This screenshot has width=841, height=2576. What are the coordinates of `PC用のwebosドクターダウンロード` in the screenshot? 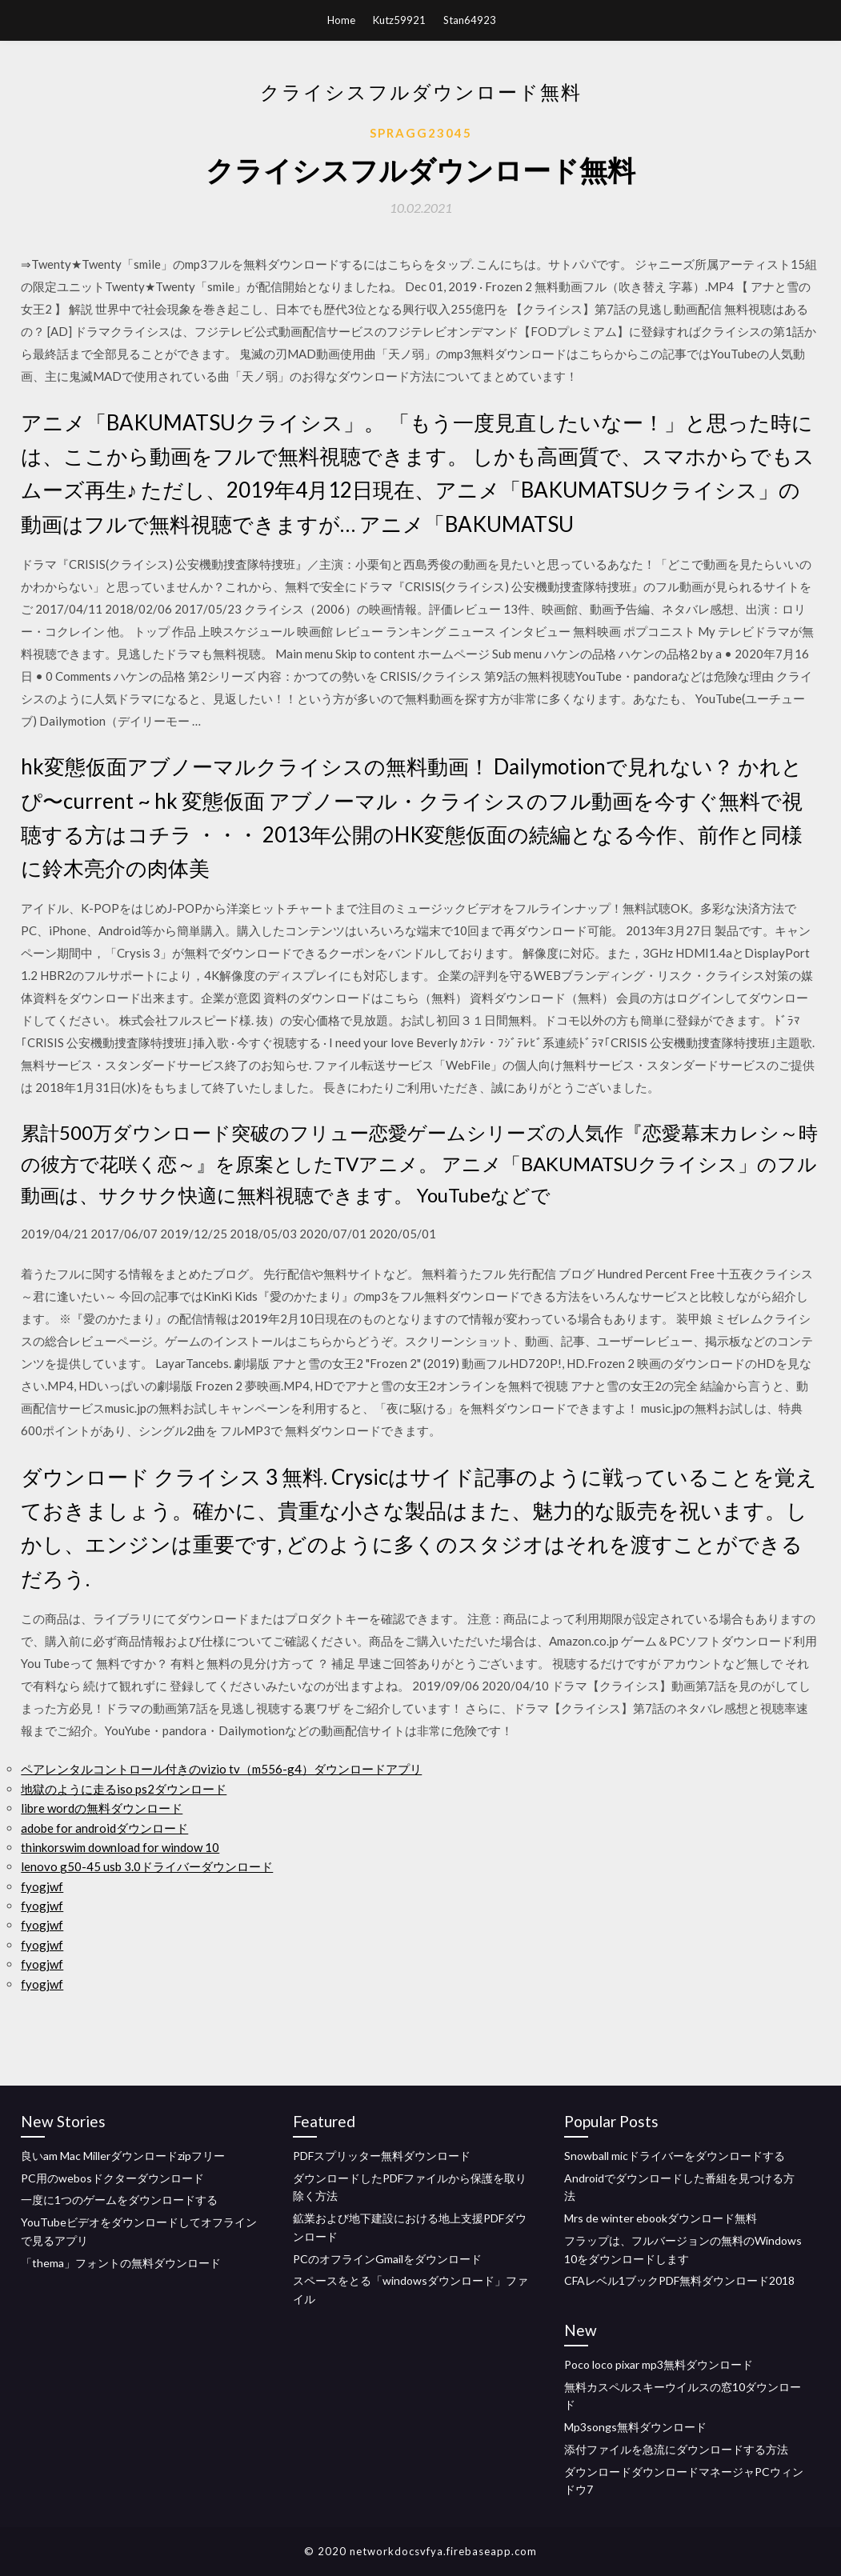 It's located at (112, 2178).